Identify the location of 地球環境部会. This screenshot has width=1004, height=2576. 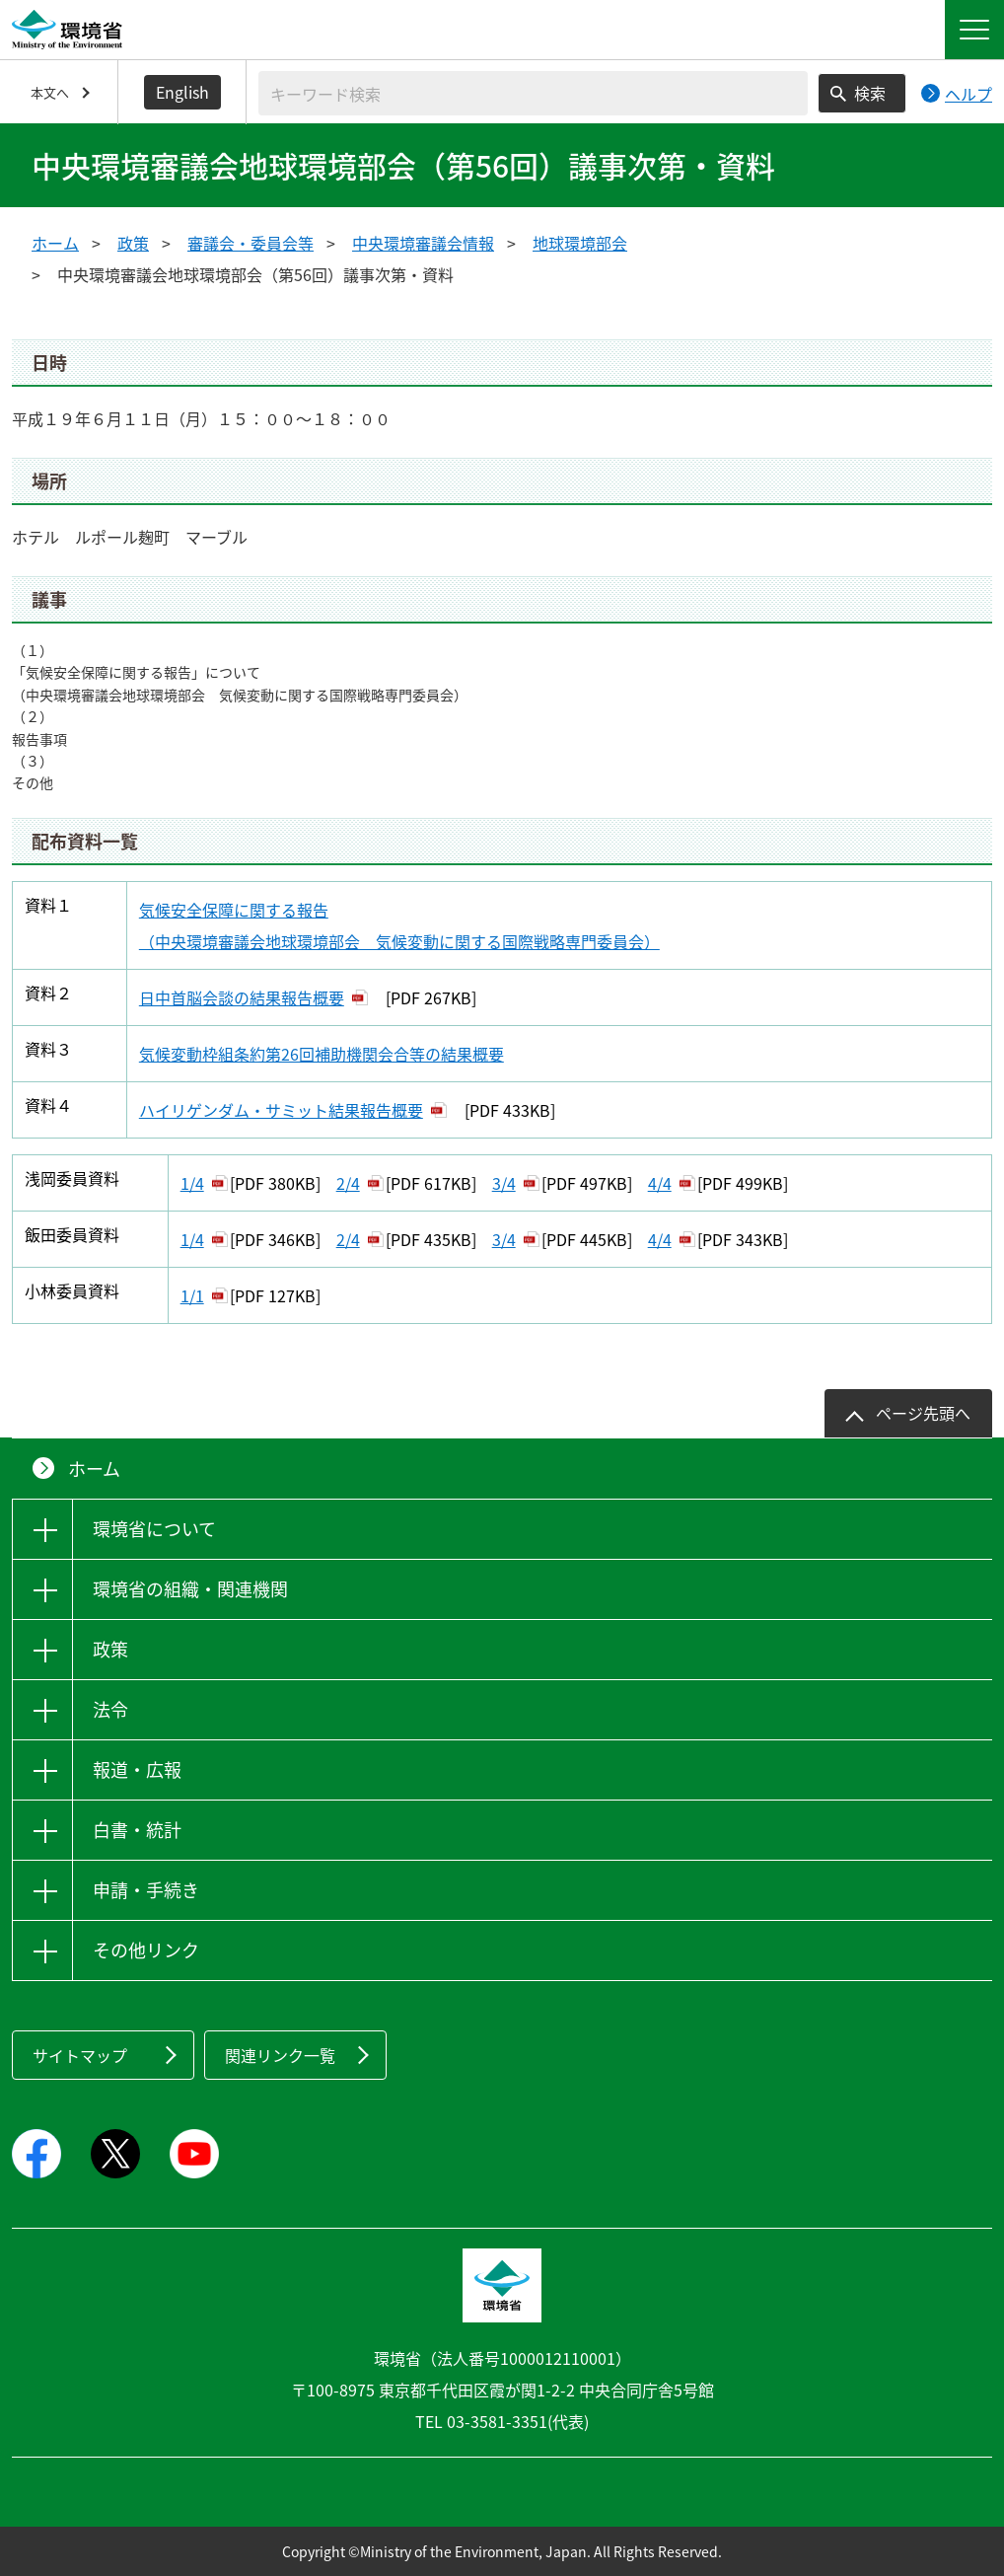
(580, 243).